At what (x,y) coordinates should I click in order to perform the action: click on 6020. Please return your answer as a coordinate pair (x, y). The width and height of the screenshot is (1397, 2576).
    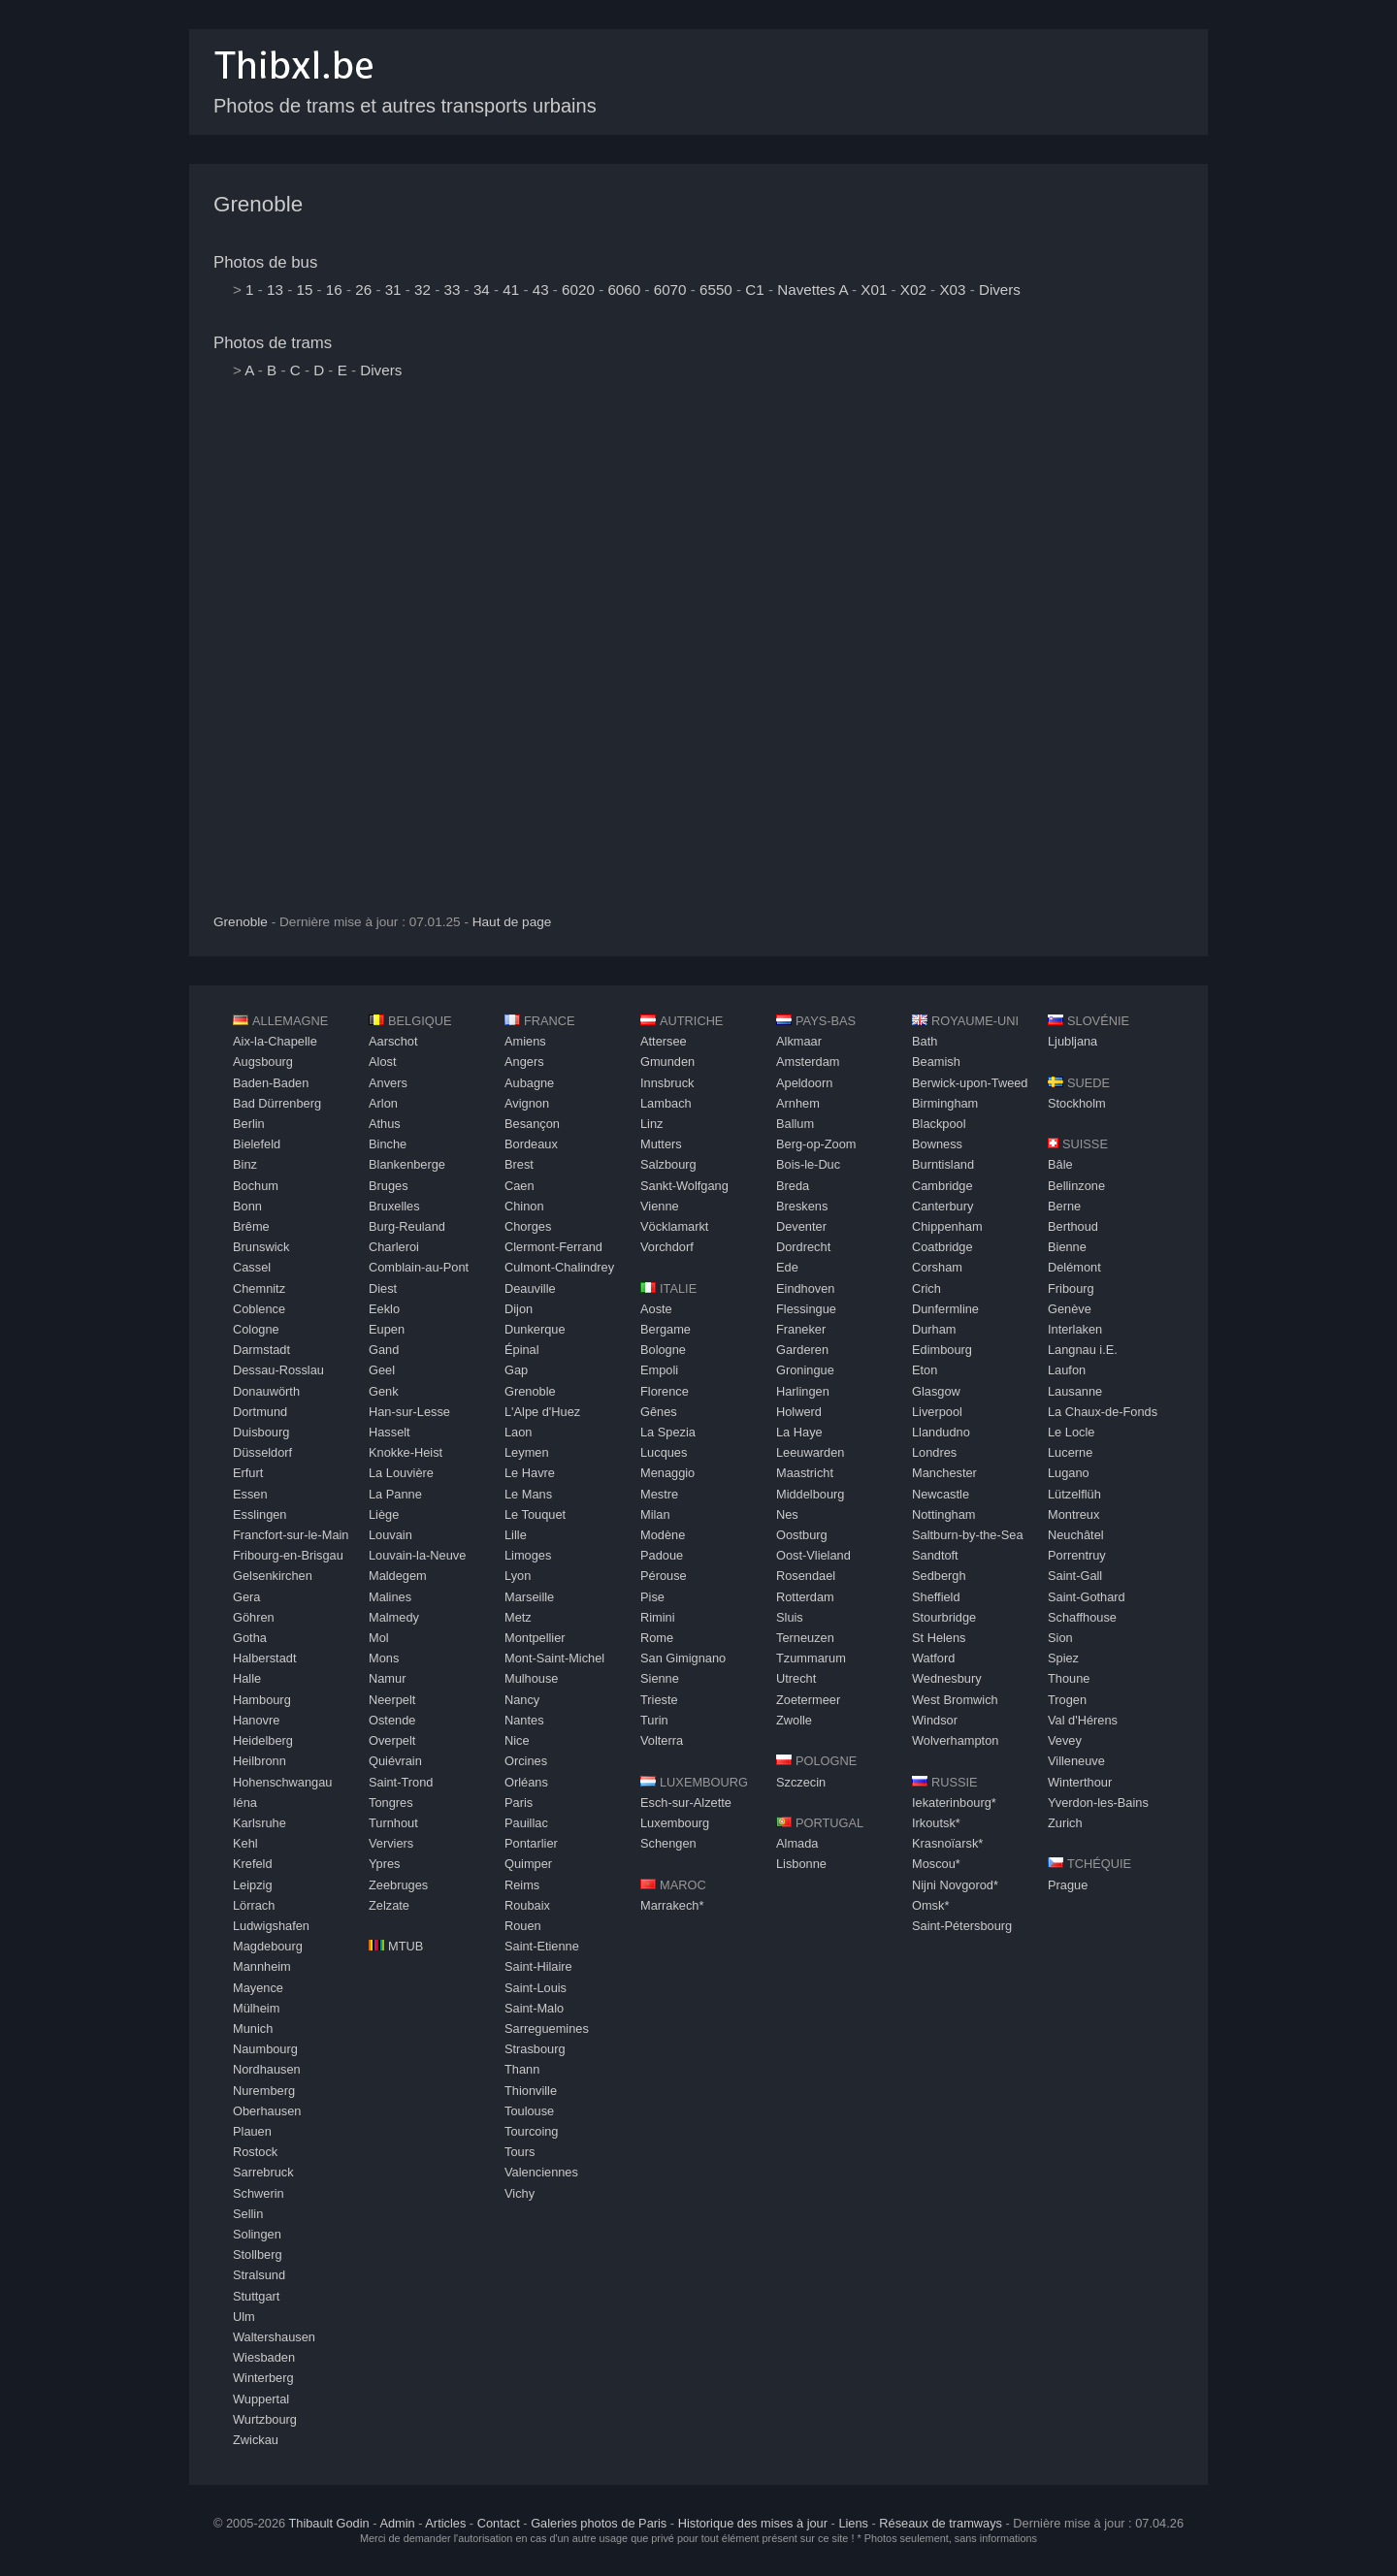
    Looking at the image, I should click on (578, 289).